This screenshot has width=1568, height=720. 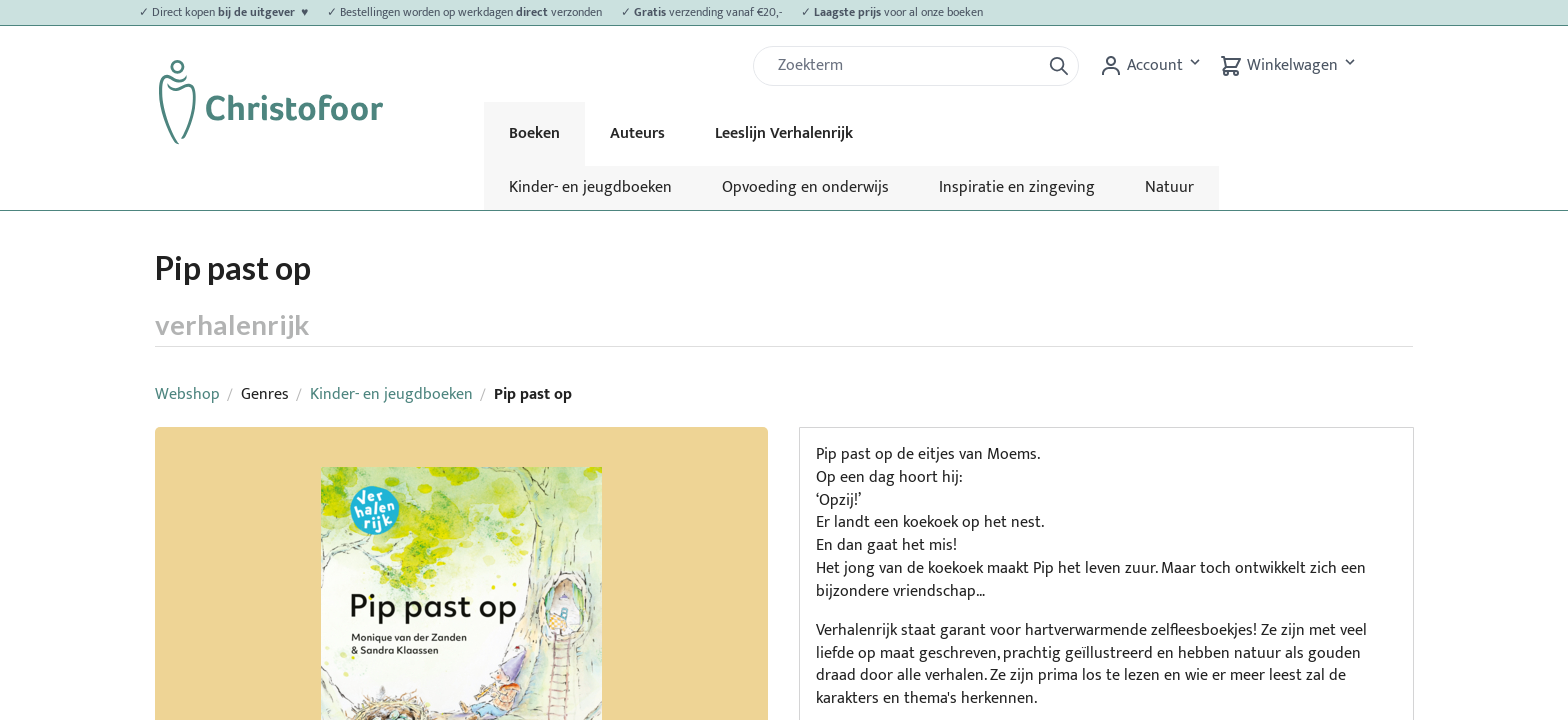 I want to click on Natuur, so click(x=1169, y=187).